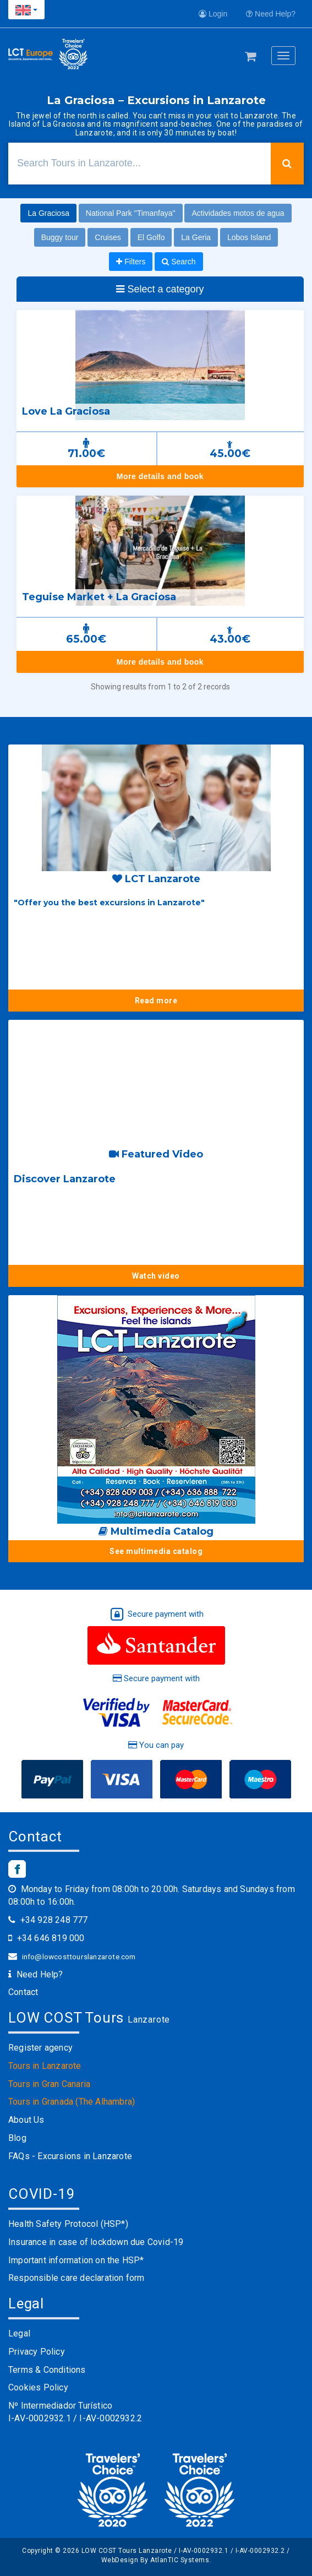 This screenshot has height=2576, width=312. What do you see at coordinates (60, 237) in the screenshot?
I see `Buggy tour` at bounding box center [60, 237].